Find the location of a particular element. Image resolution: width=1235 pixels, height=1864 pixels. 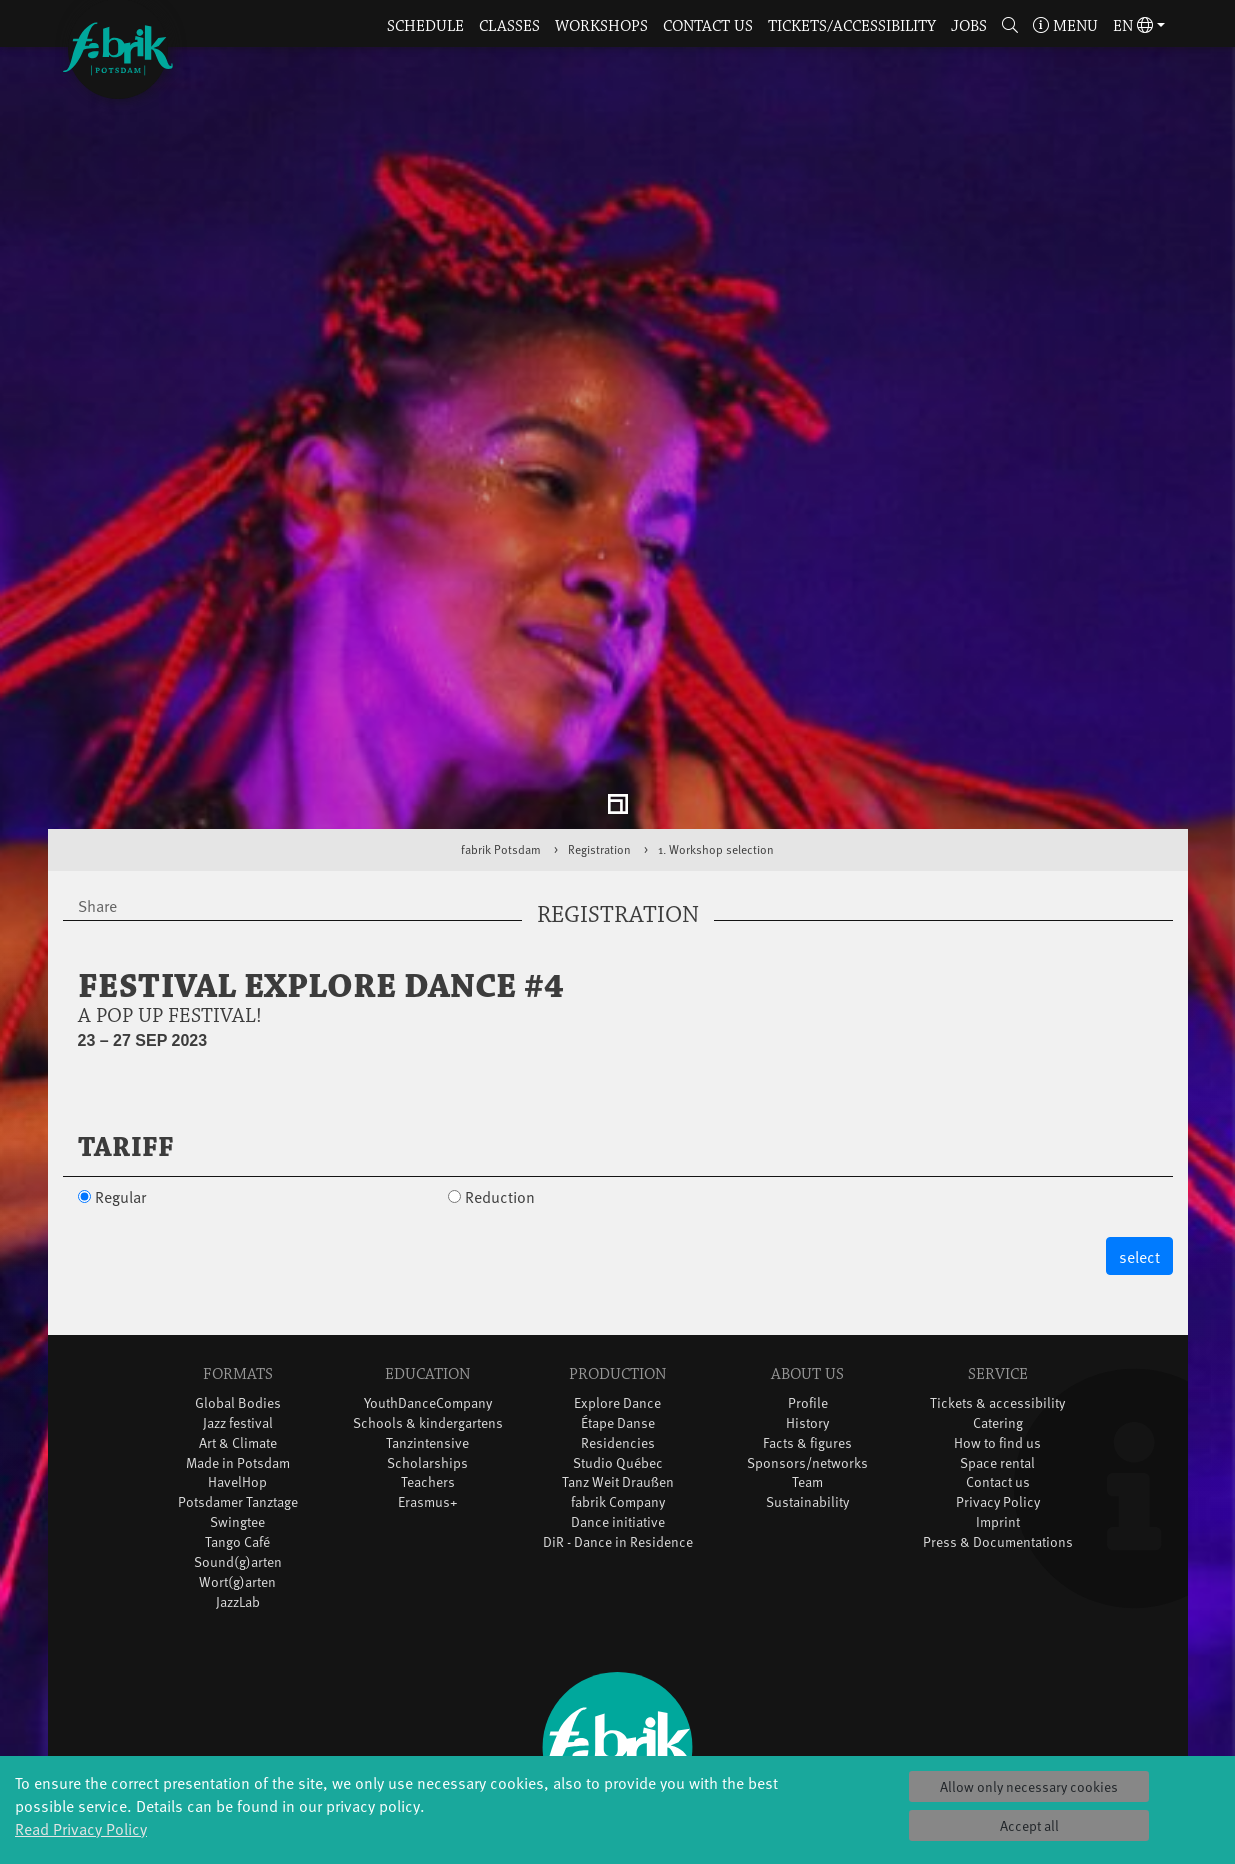

Accept all is located at coordinates (1029, 1825).